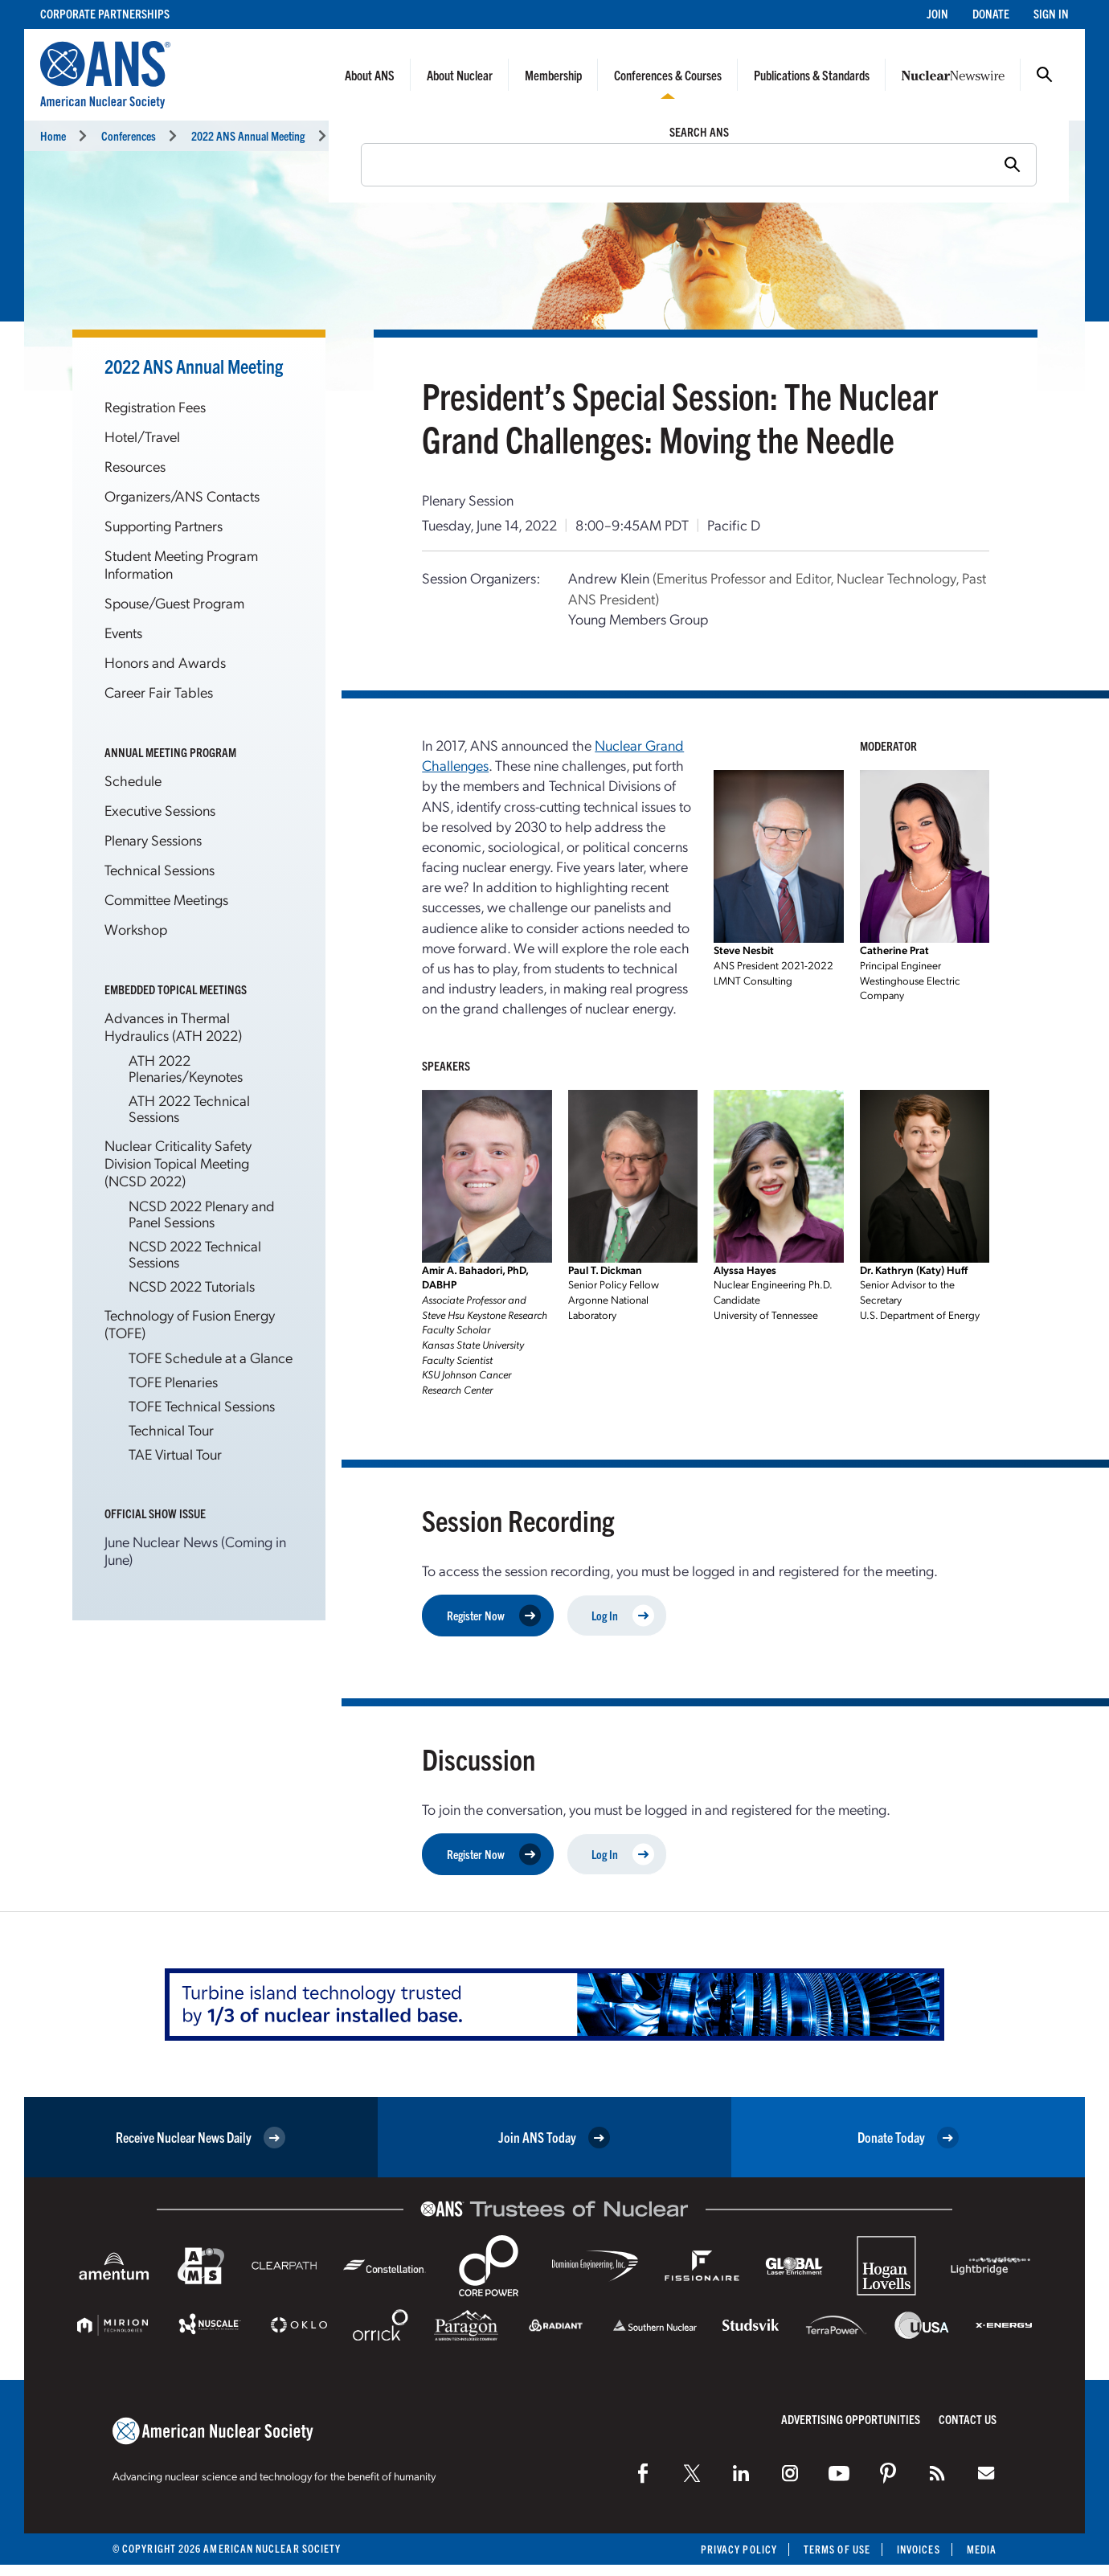  Describe the element at coordinates (918, 2549) in the screenshot. I see `Invoices` at that location.